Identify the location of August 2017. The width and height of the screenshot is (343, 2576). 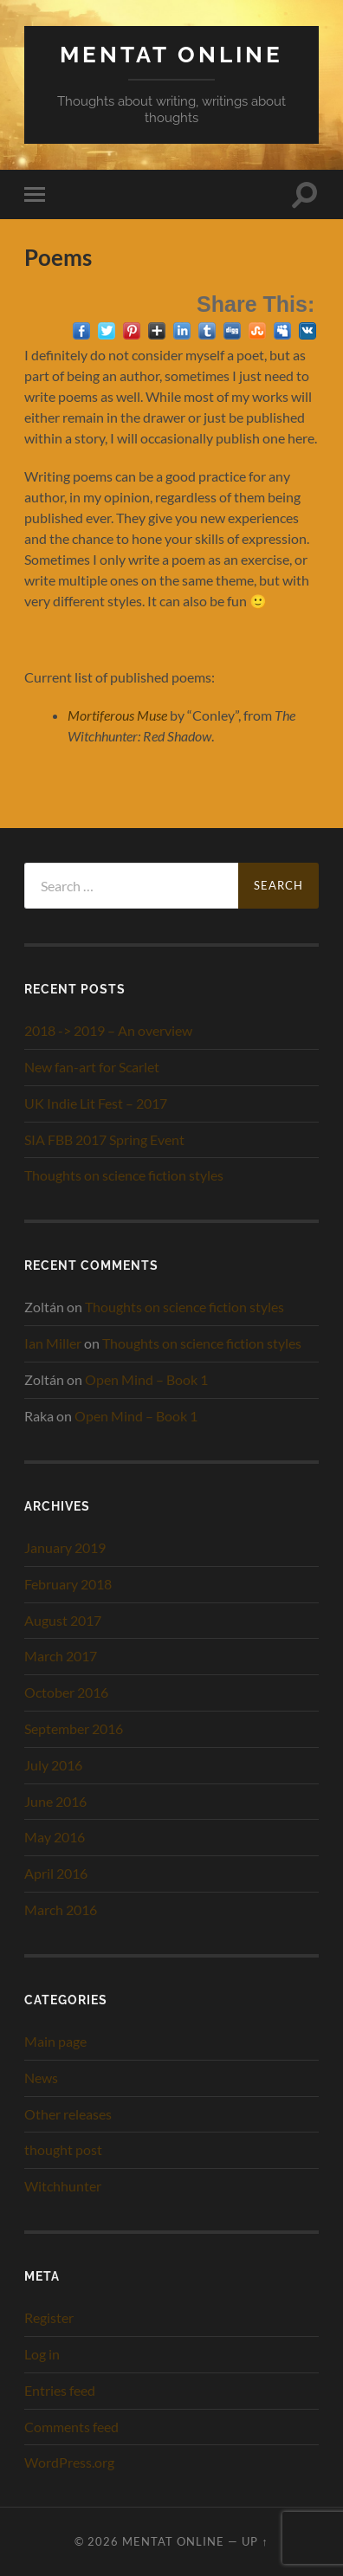
(62, 1620).